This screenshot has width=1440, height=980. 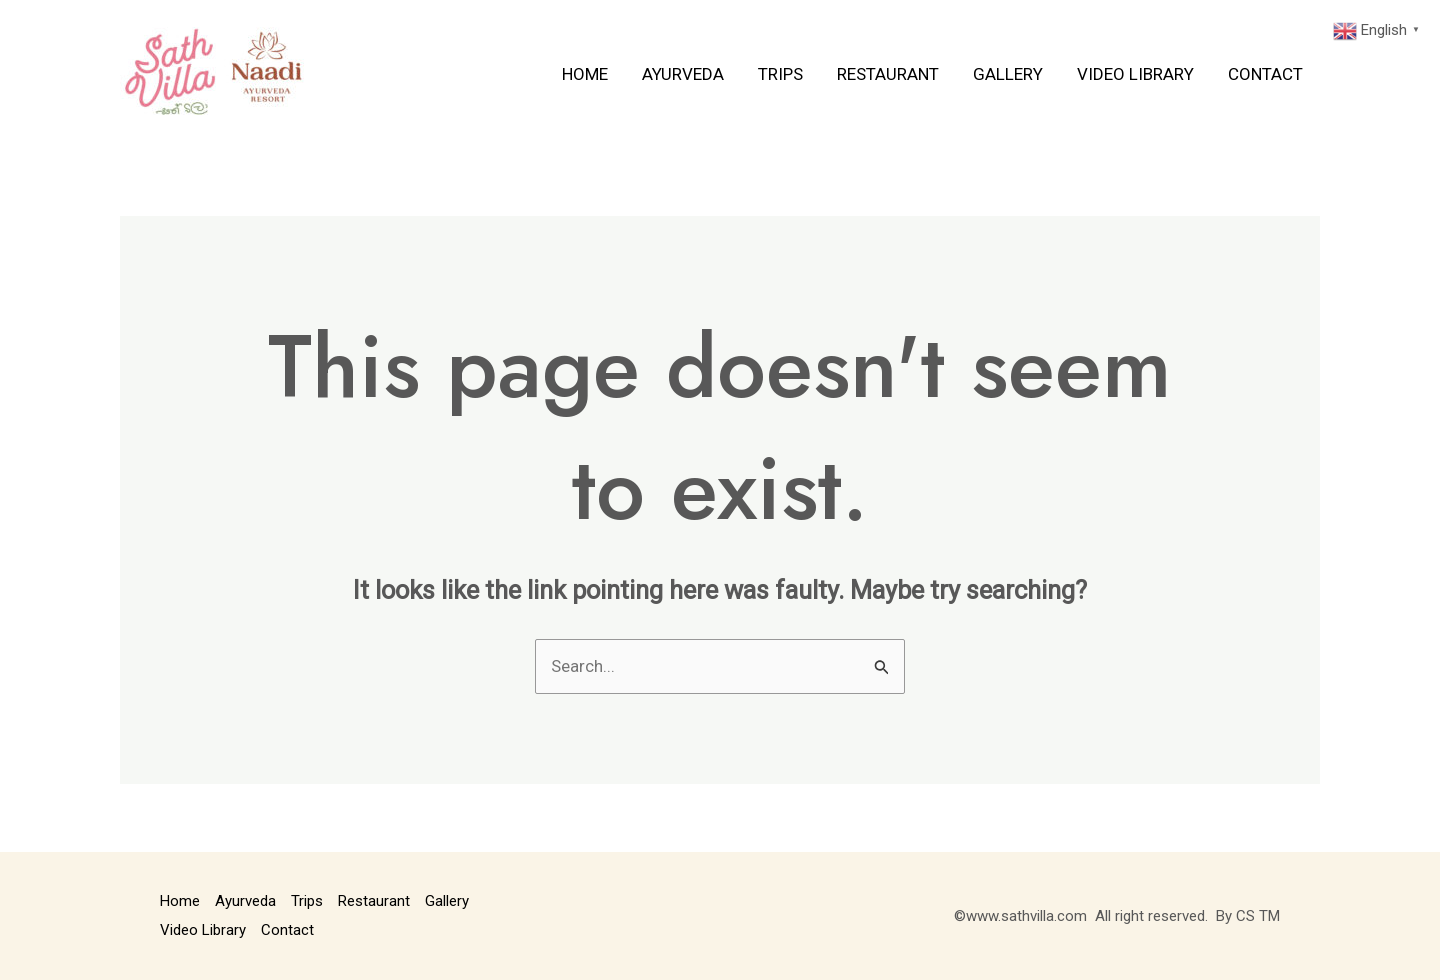 What do you see at coordinates (585, 74) in the screenshot?
I see `Home` at bounding box center [585, 74].